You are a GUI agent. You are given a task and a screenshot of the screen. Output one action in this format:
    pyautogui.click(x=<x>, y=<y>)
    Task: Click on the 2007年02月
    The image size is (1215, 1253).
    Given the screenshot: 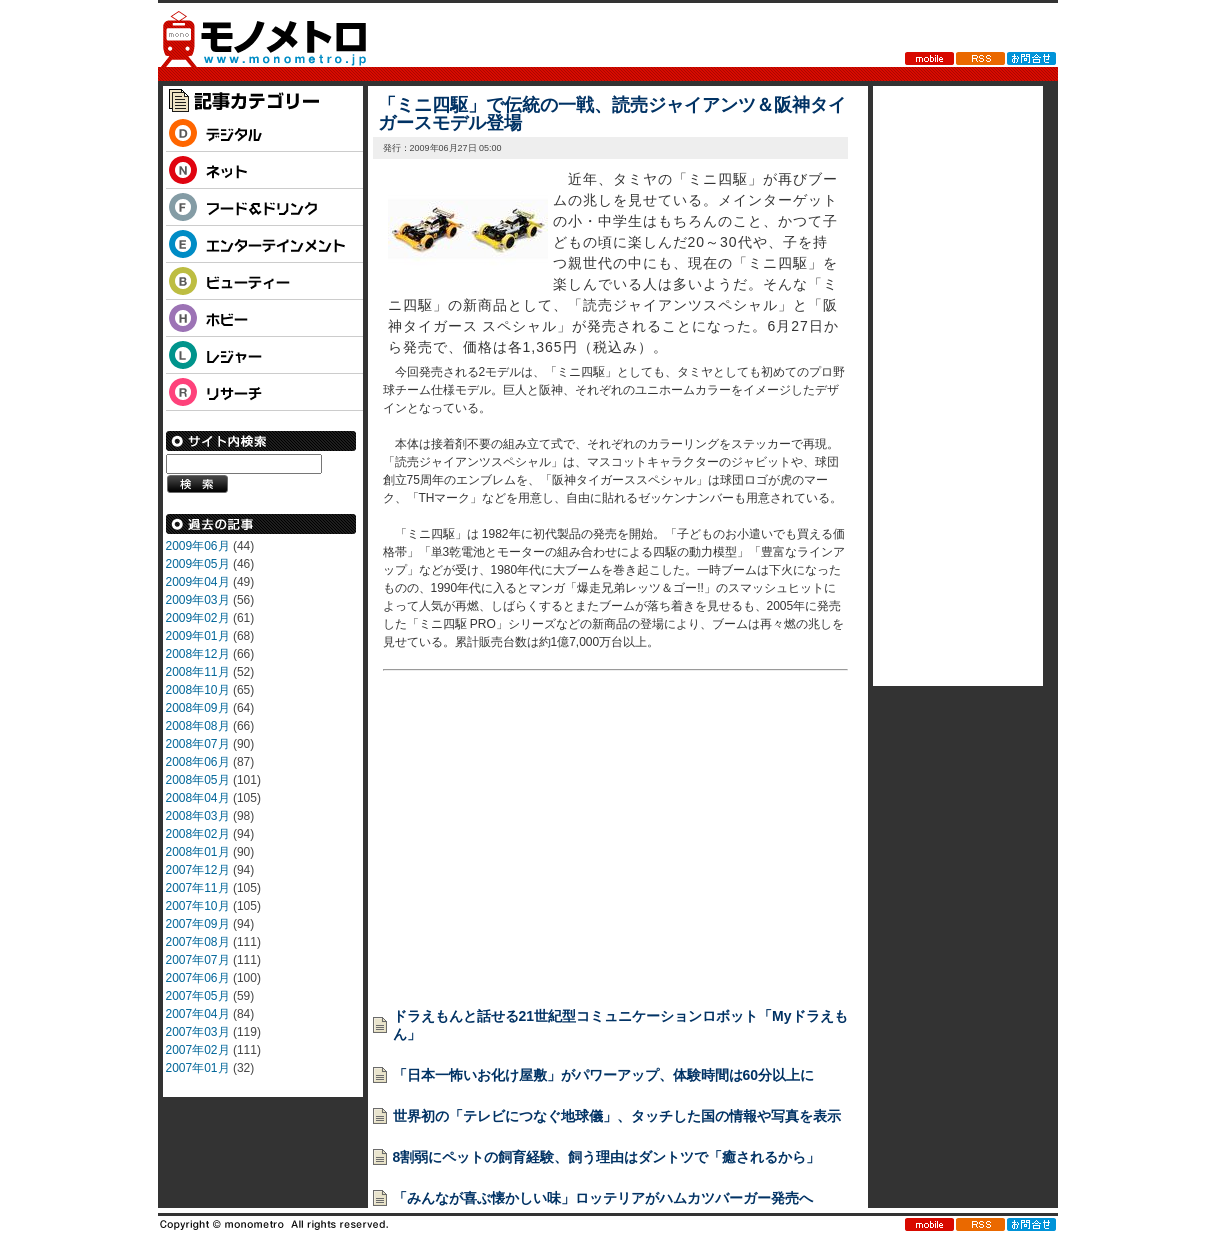 What is the action you would take?
    pyautogui.click(x=198, y=1050)
    